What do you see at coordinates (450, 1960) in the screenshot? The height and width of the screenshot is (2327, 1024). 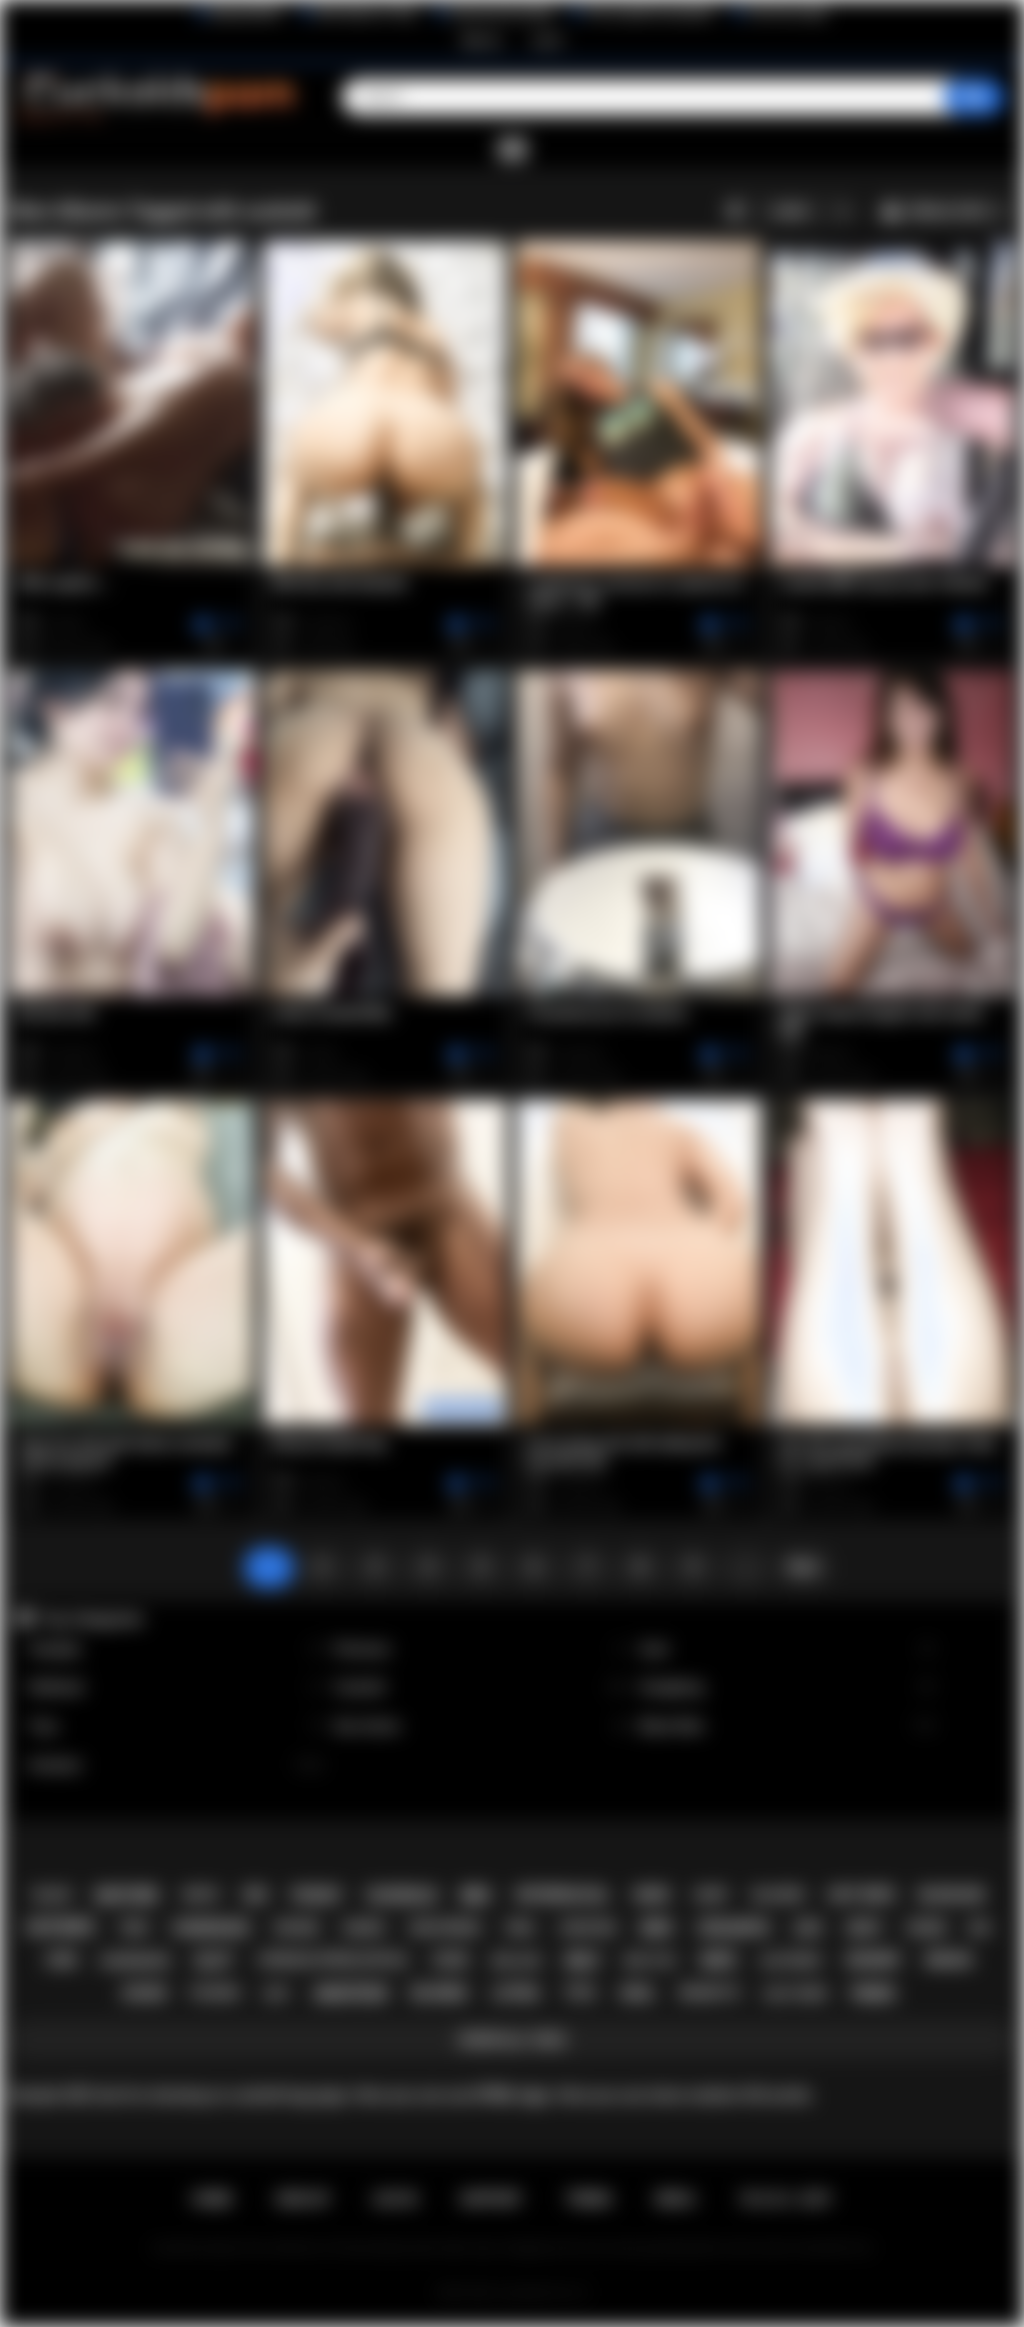 I see `cuck` at bounding box center [450, 1960].